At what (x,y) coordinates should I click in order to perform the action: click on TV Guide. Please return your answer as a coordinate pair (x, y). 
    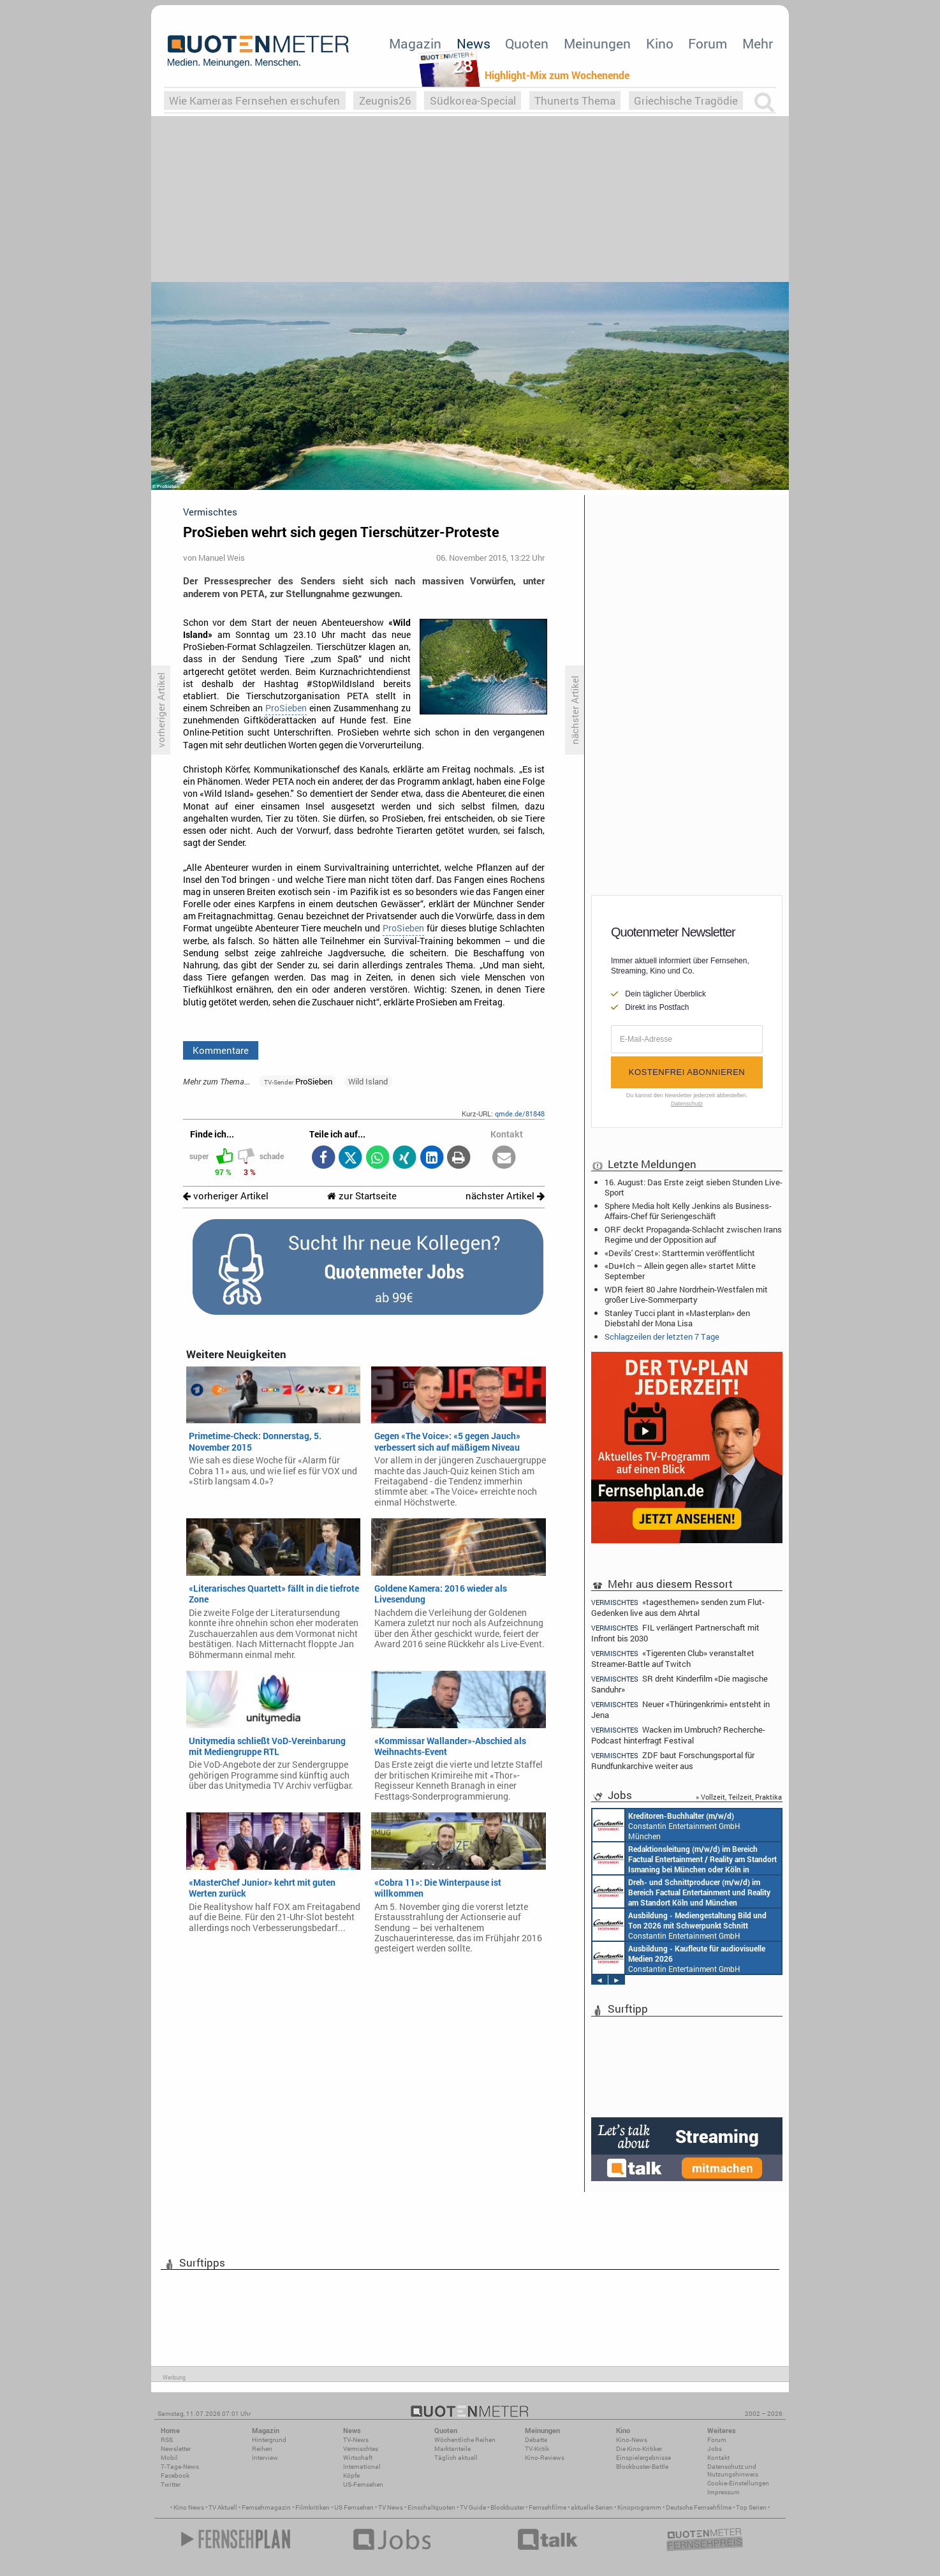
    Looking at the image, I should click on (473, 2507).